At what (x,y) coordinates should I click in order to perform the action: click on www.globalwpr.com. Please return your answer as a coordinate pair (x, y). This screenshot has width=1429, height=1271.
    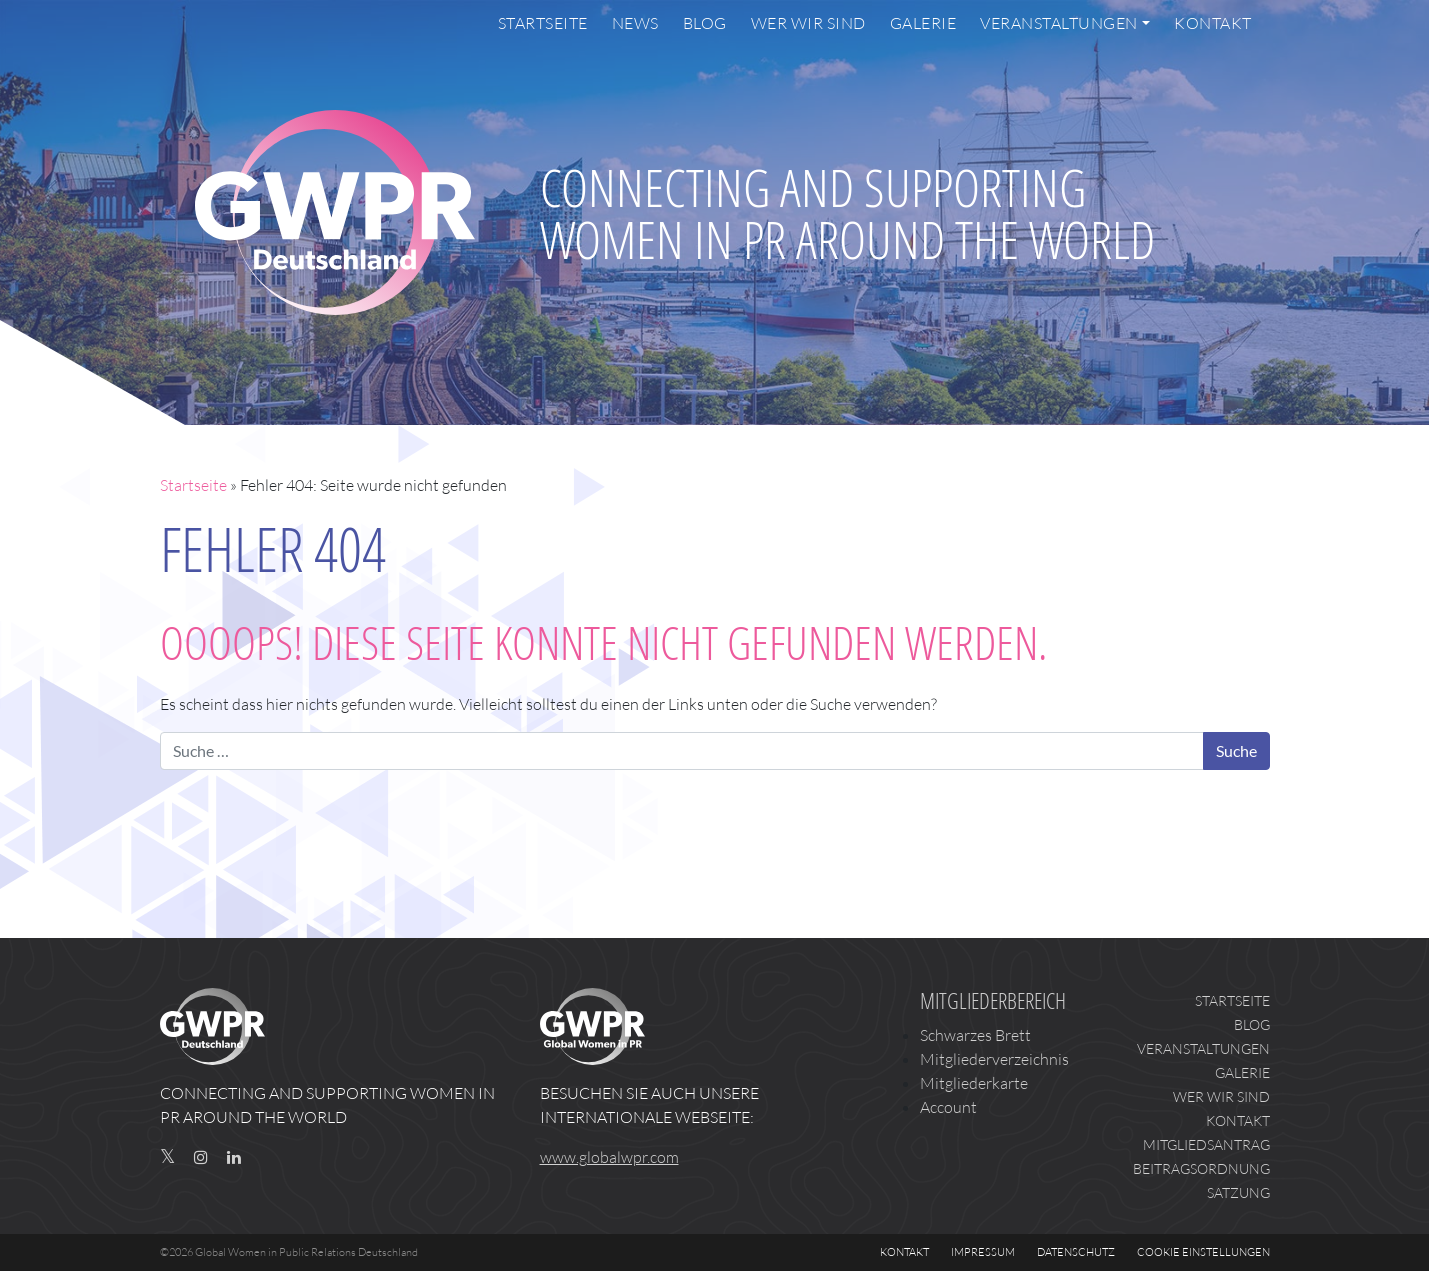
    Looking at the image, I should click on (609, 1157).